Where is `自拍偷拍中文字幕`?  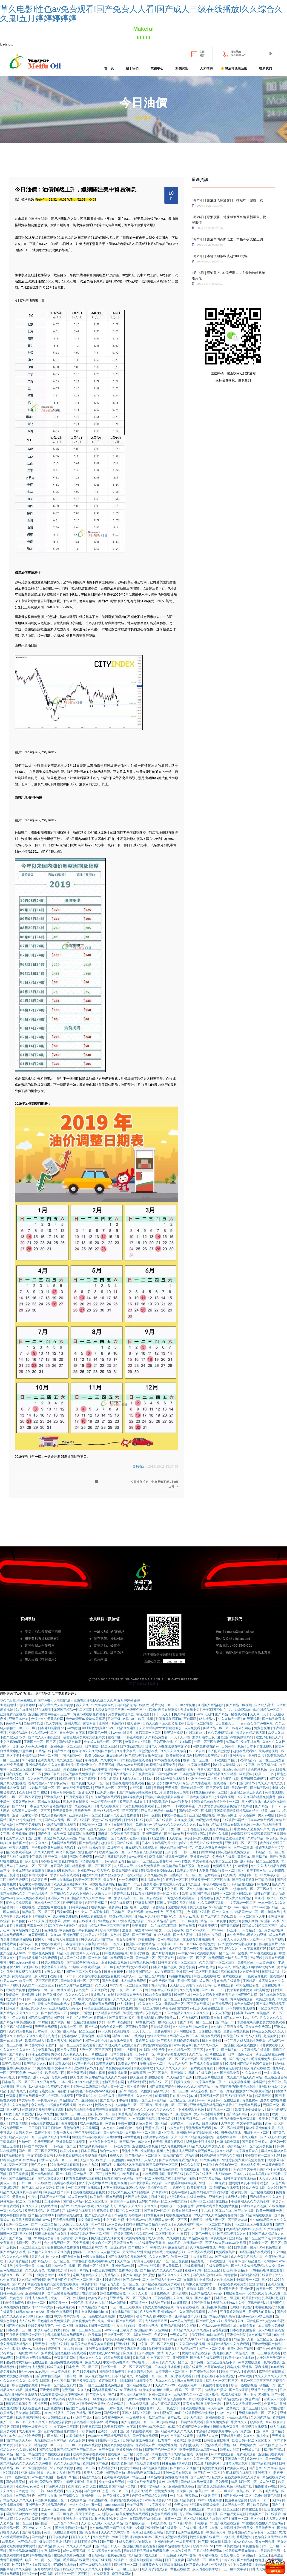 自拍偷拍中文字幕 is located at coordinates (35, 1875).